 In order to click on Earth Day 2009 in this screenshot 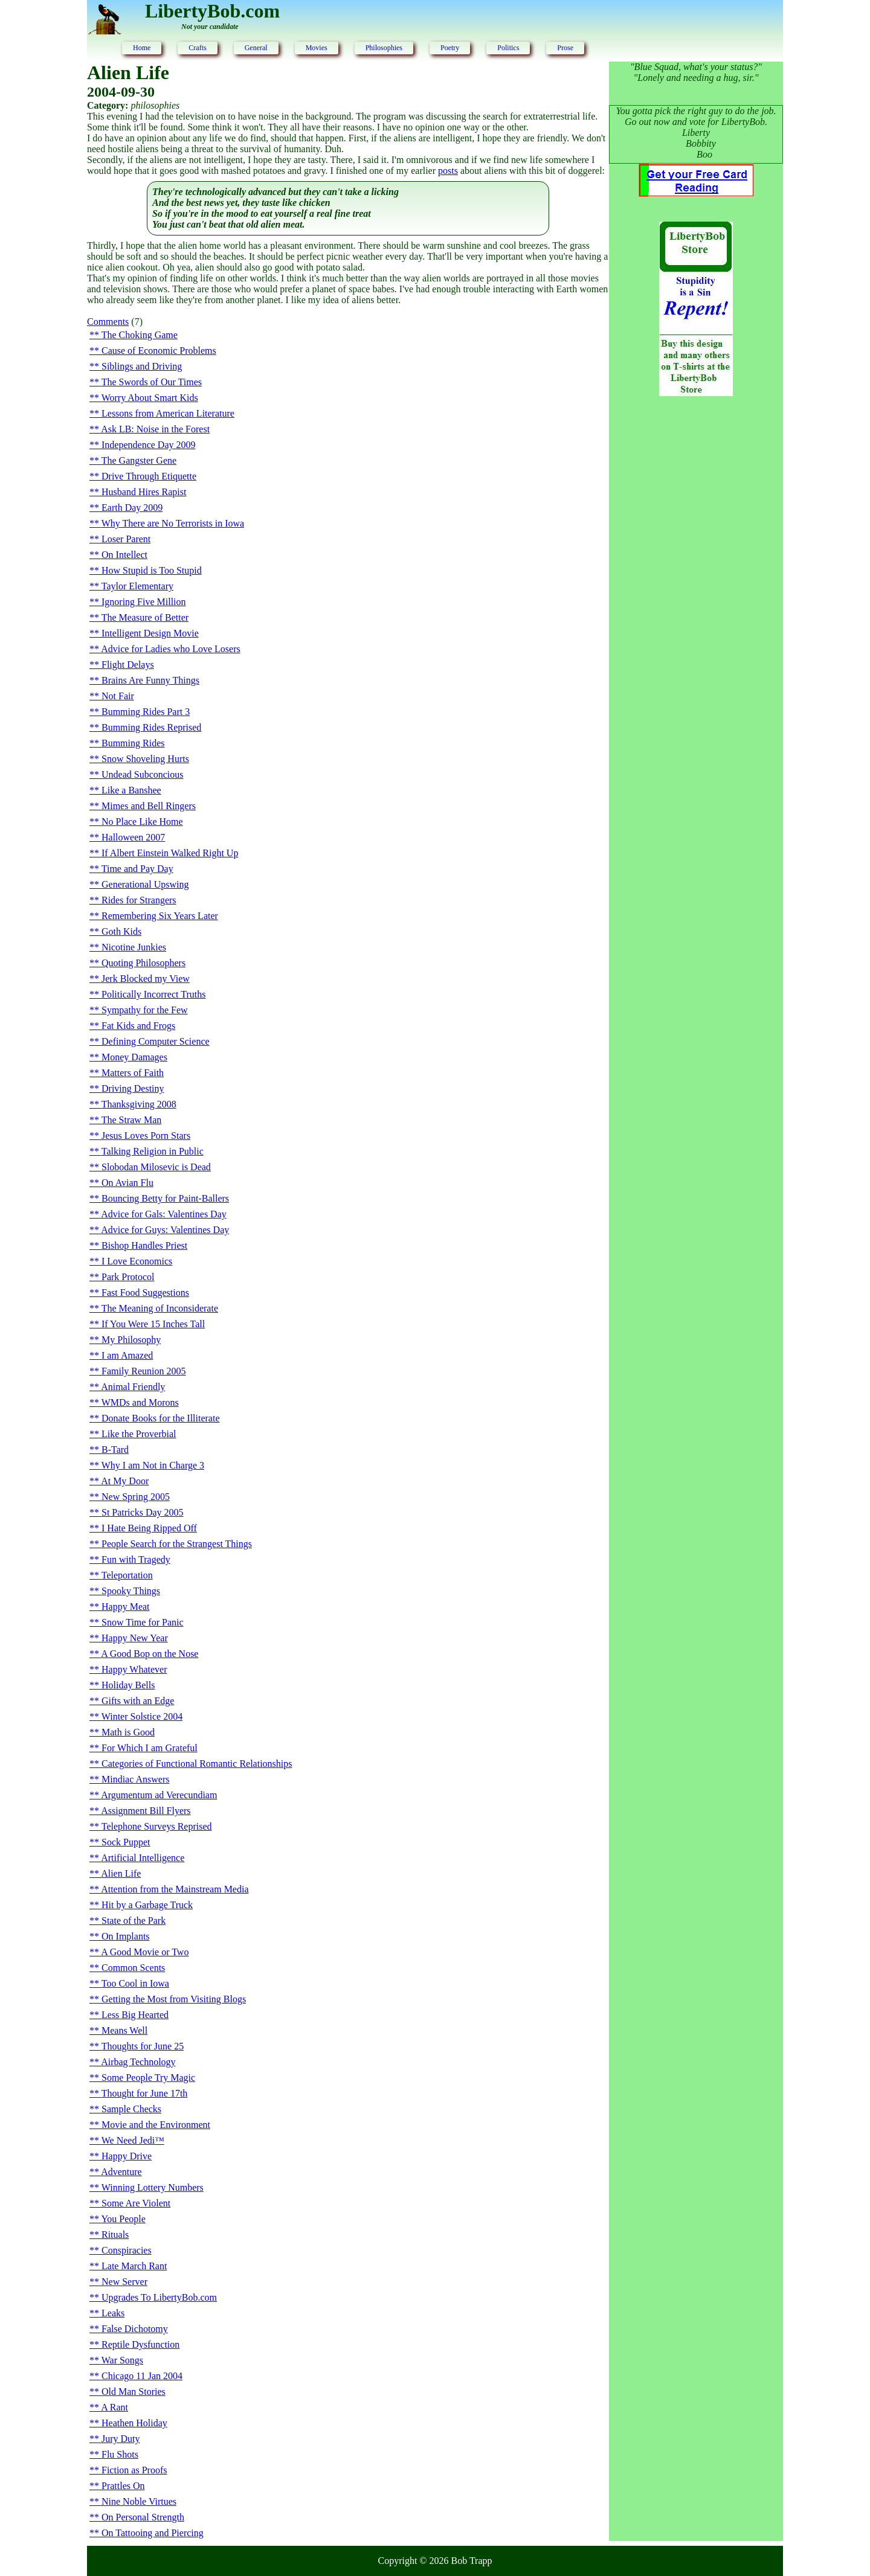, I will do `click(132, 507)`.